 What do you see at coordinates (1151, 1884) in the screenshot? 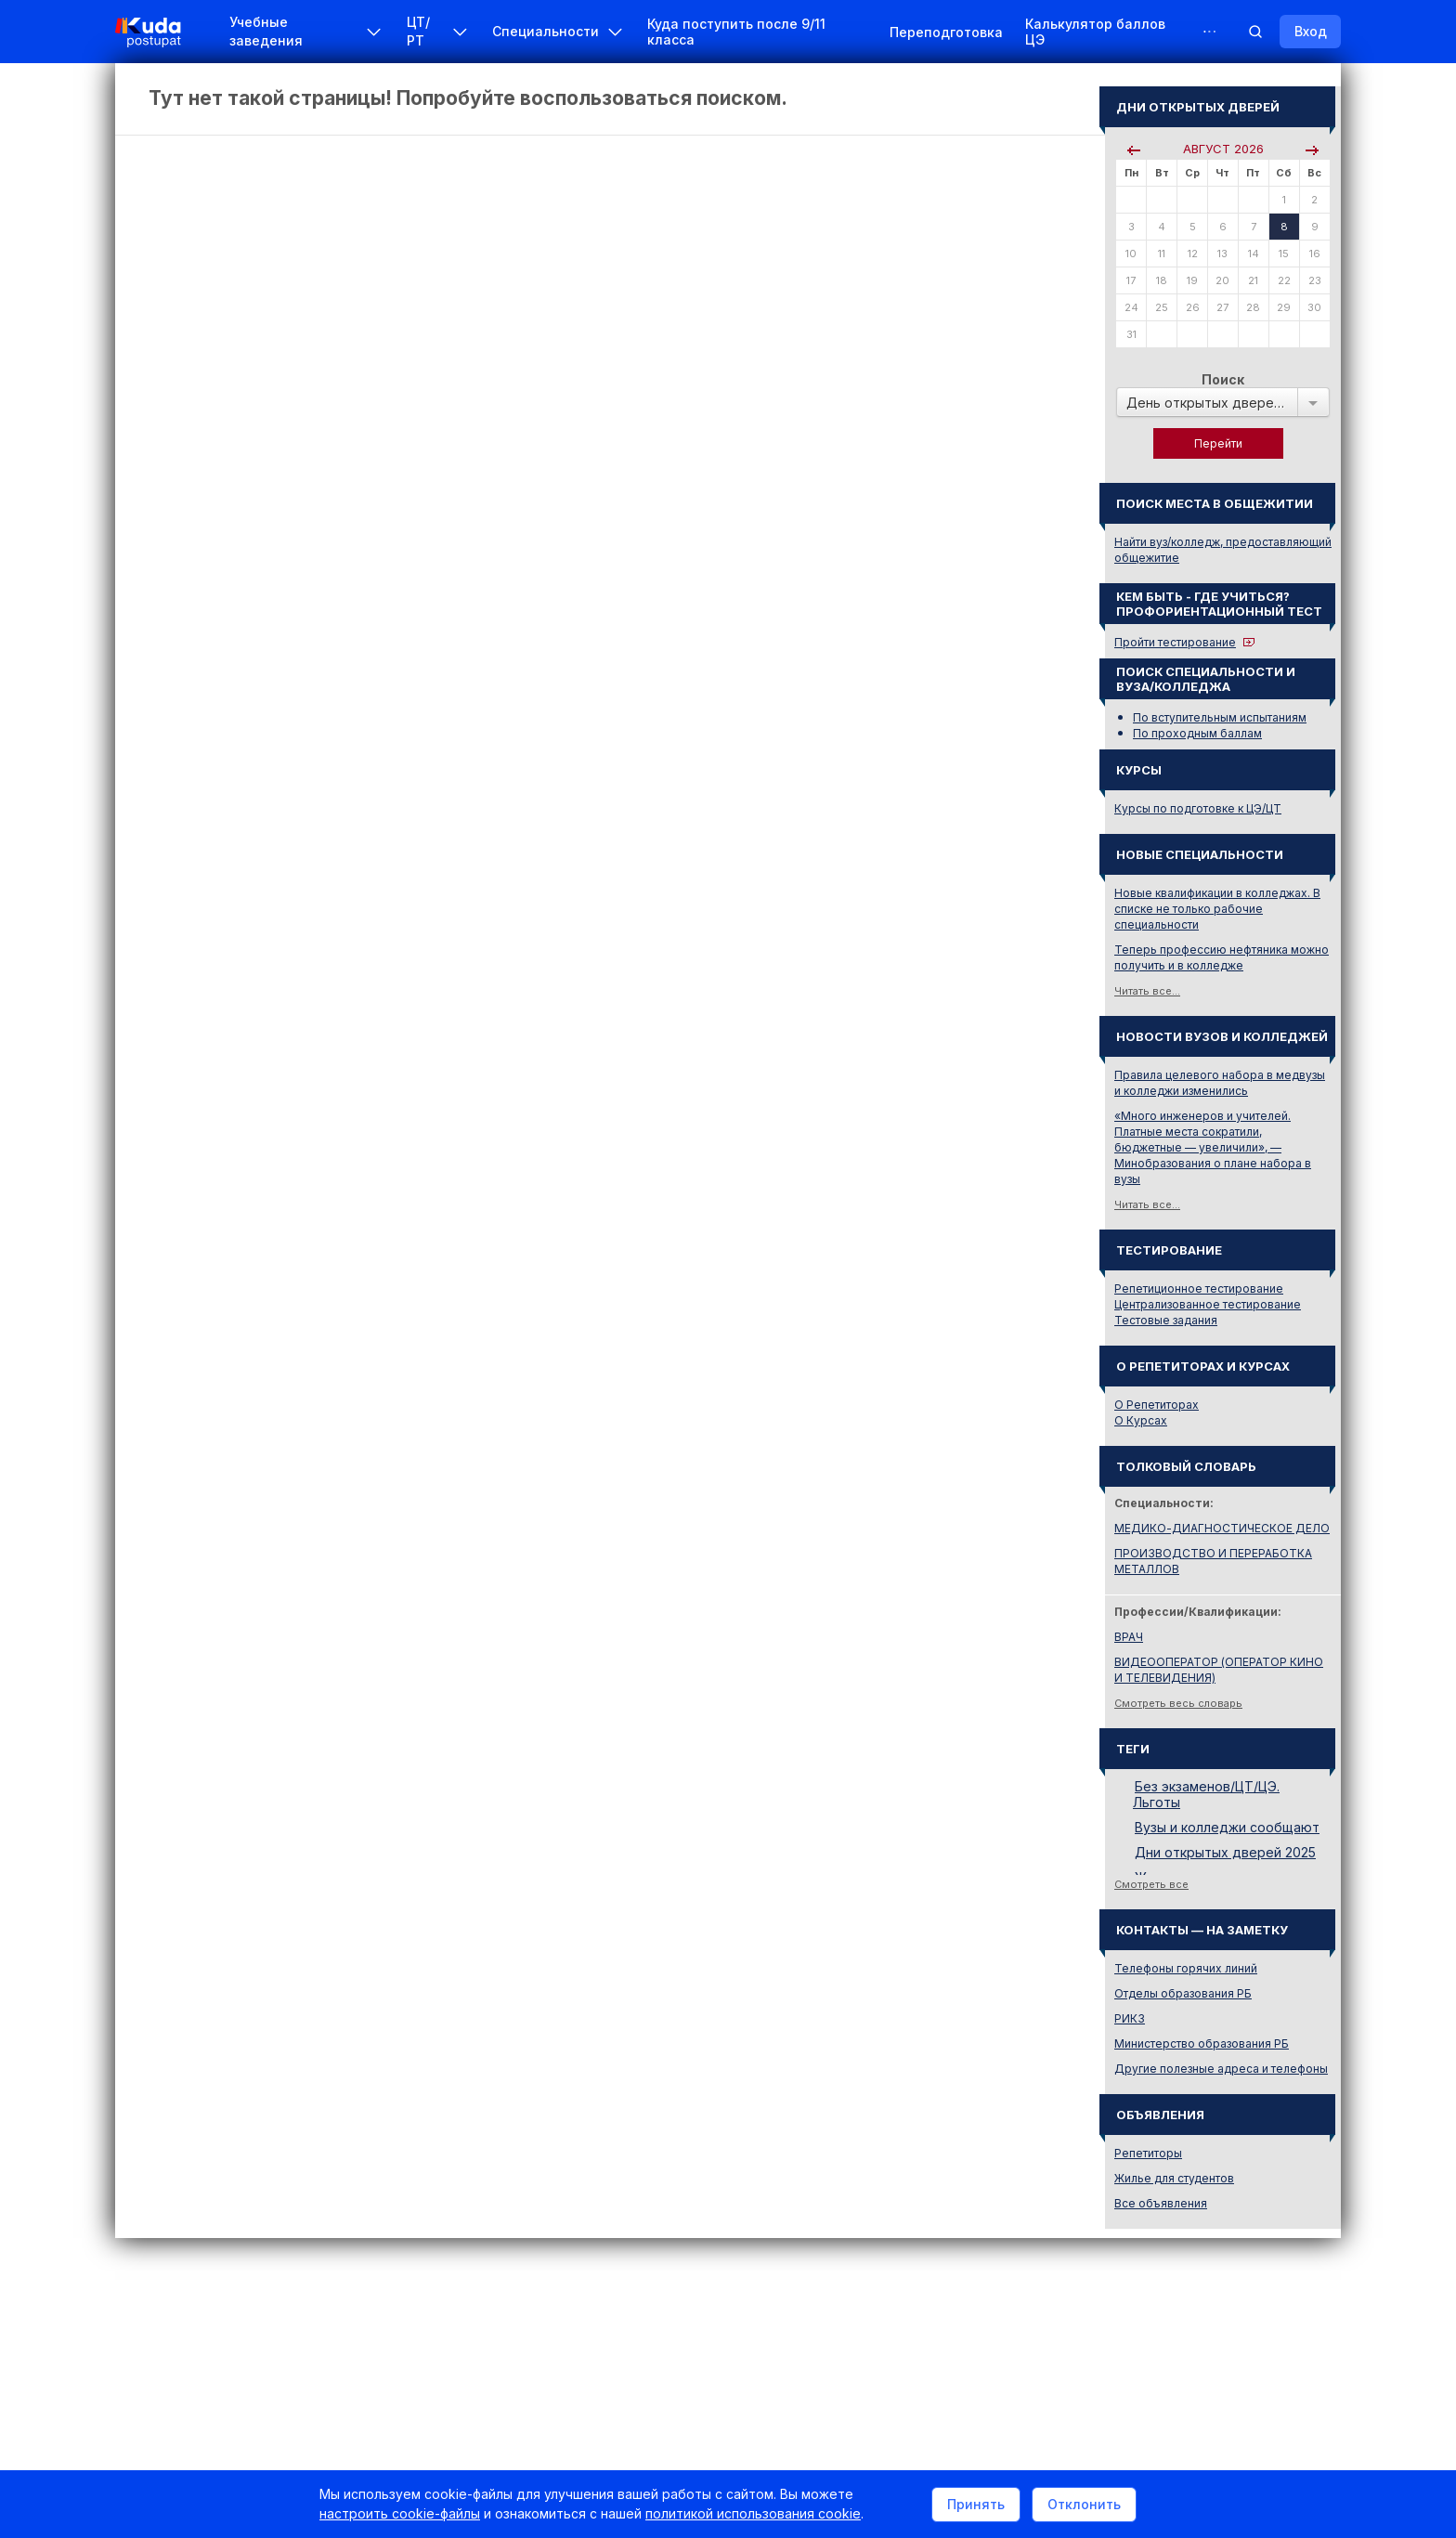
I see `Смотреть все` at bounding box center [1151, 1884].